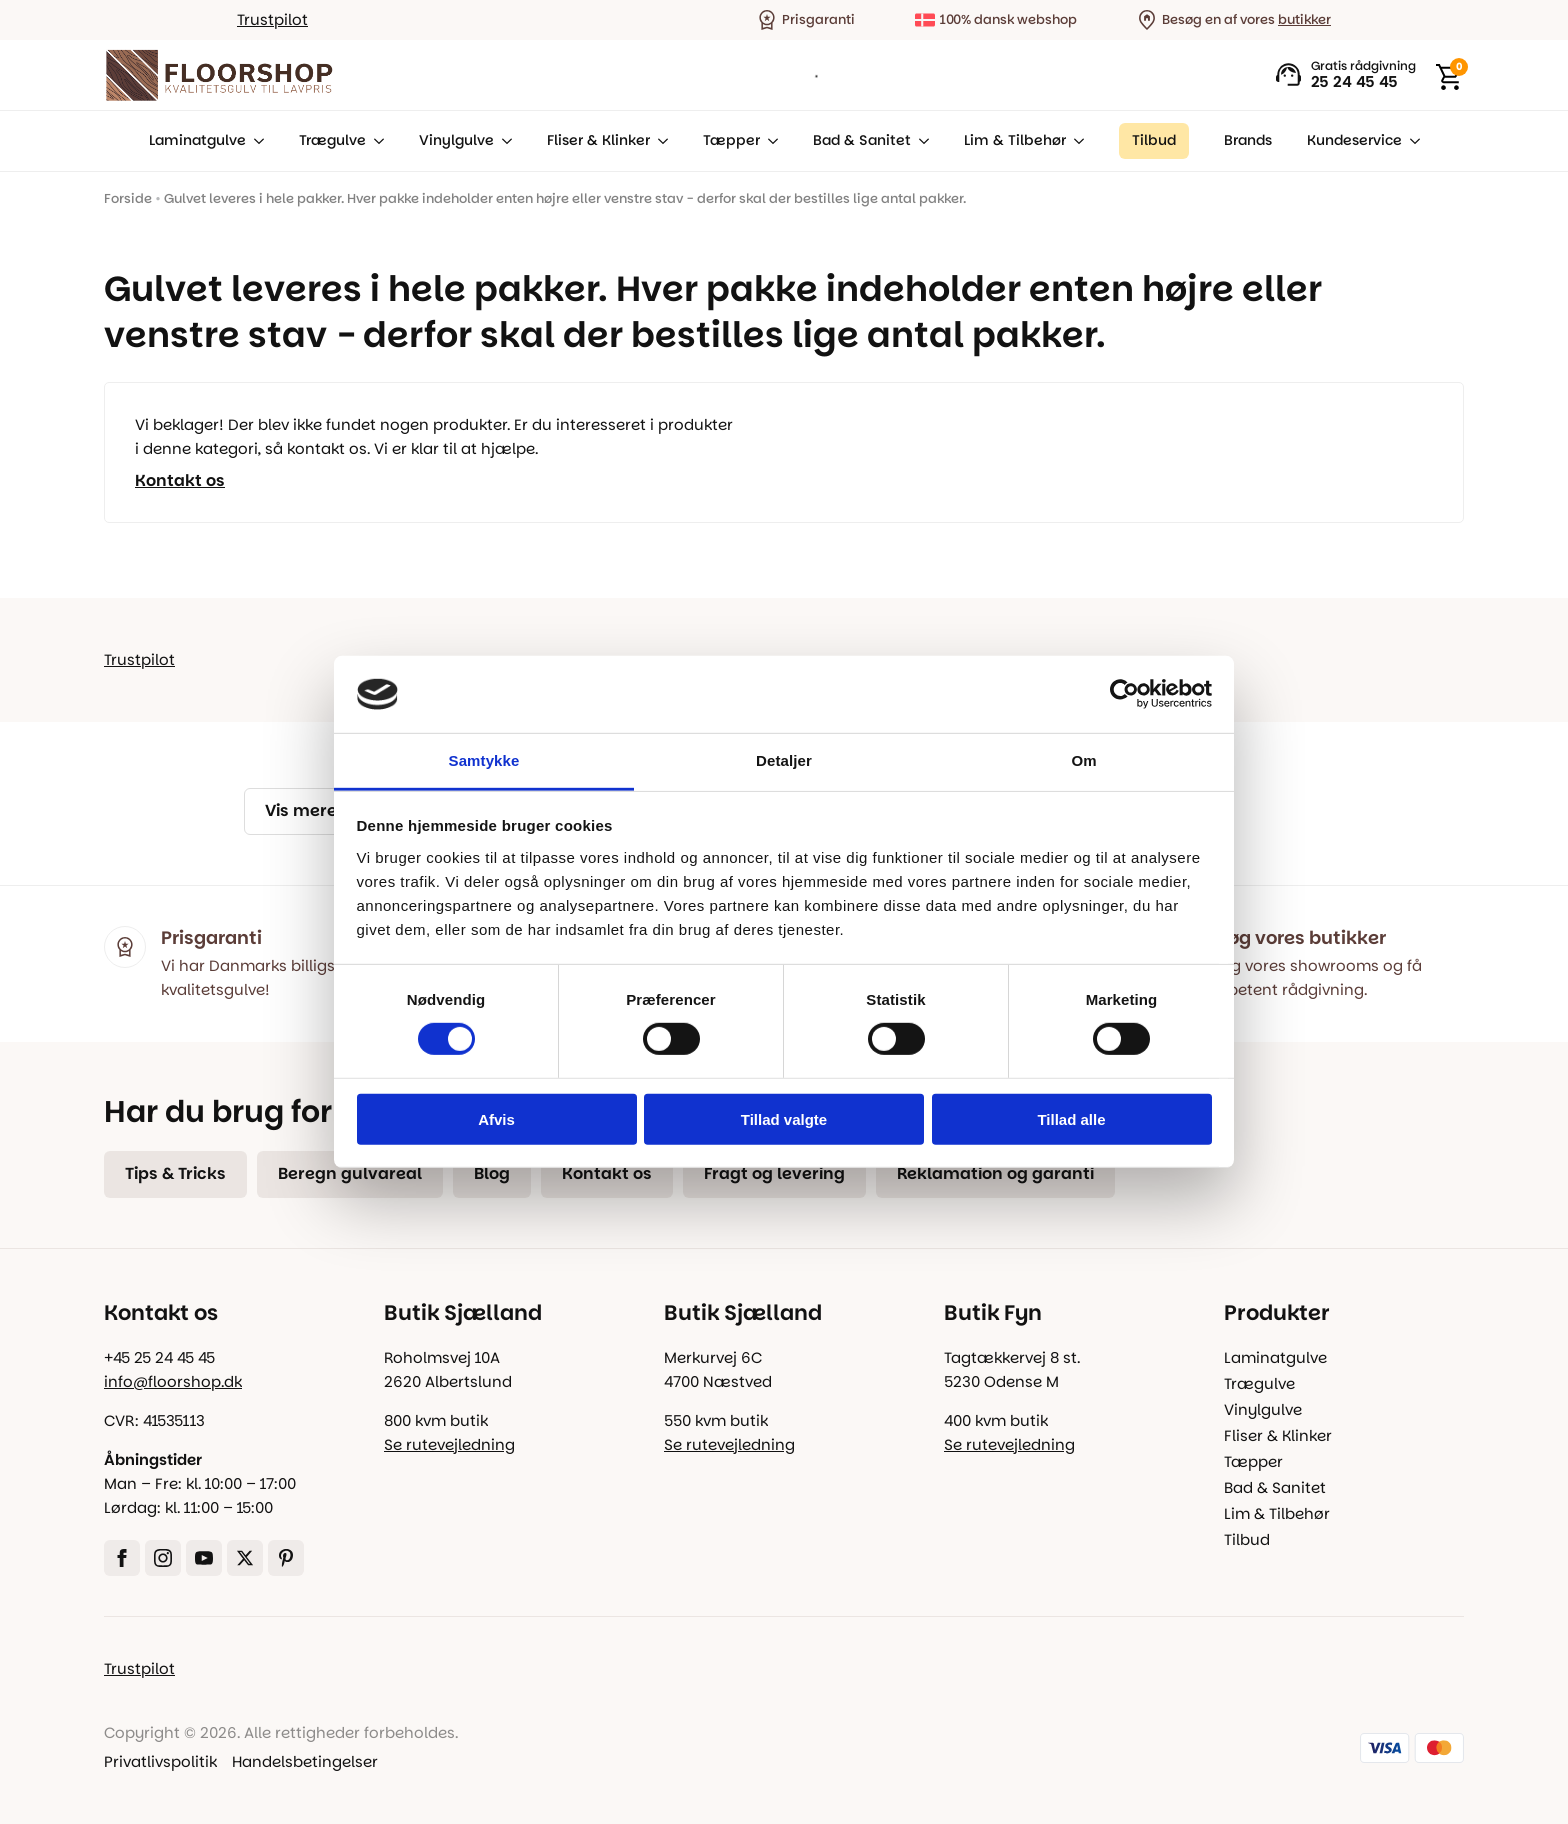 Image resolution: width=1568 pixels, height=1824 pixels. I want to click on Tillad alle, so click(1071, 1118).